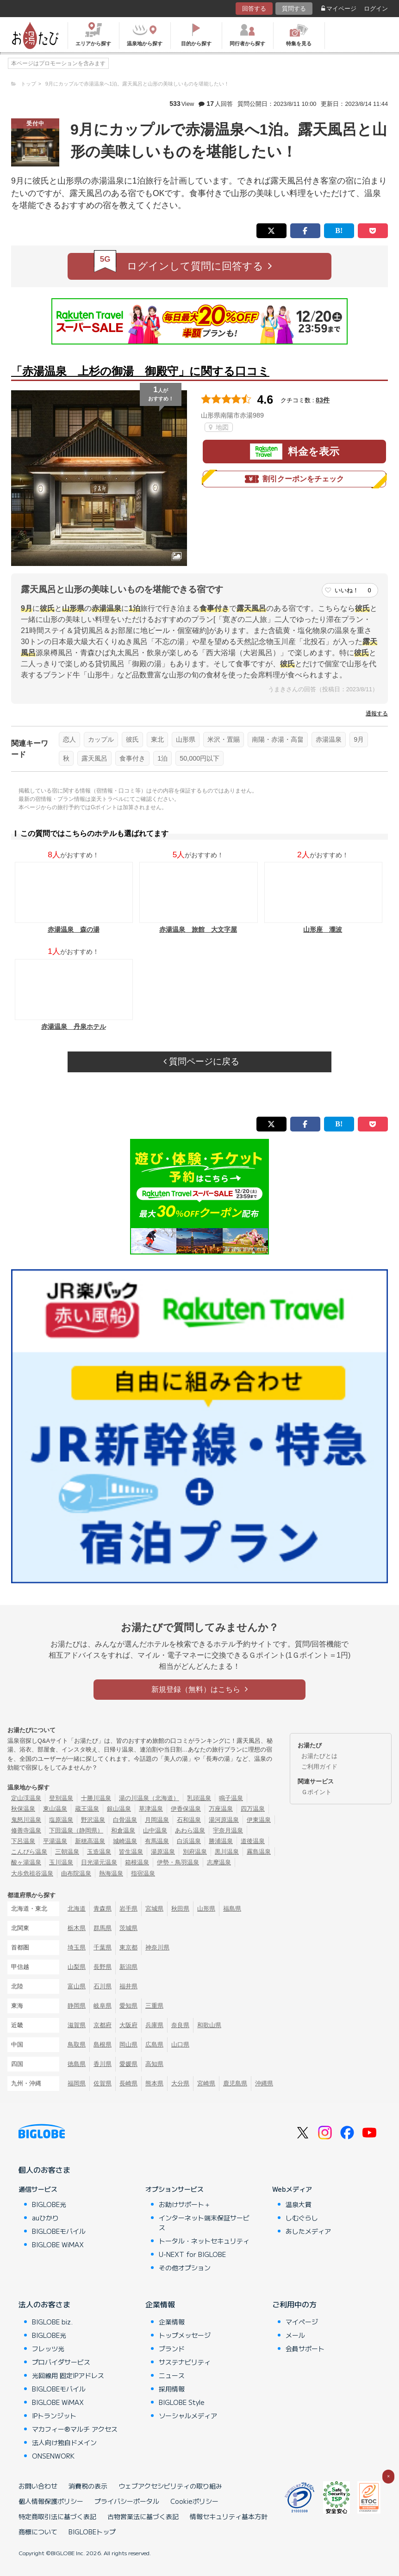  Describe the element at coordinates (149, 1798) in the screenshot. I see `湯の川温泉（北海道）` at that location.